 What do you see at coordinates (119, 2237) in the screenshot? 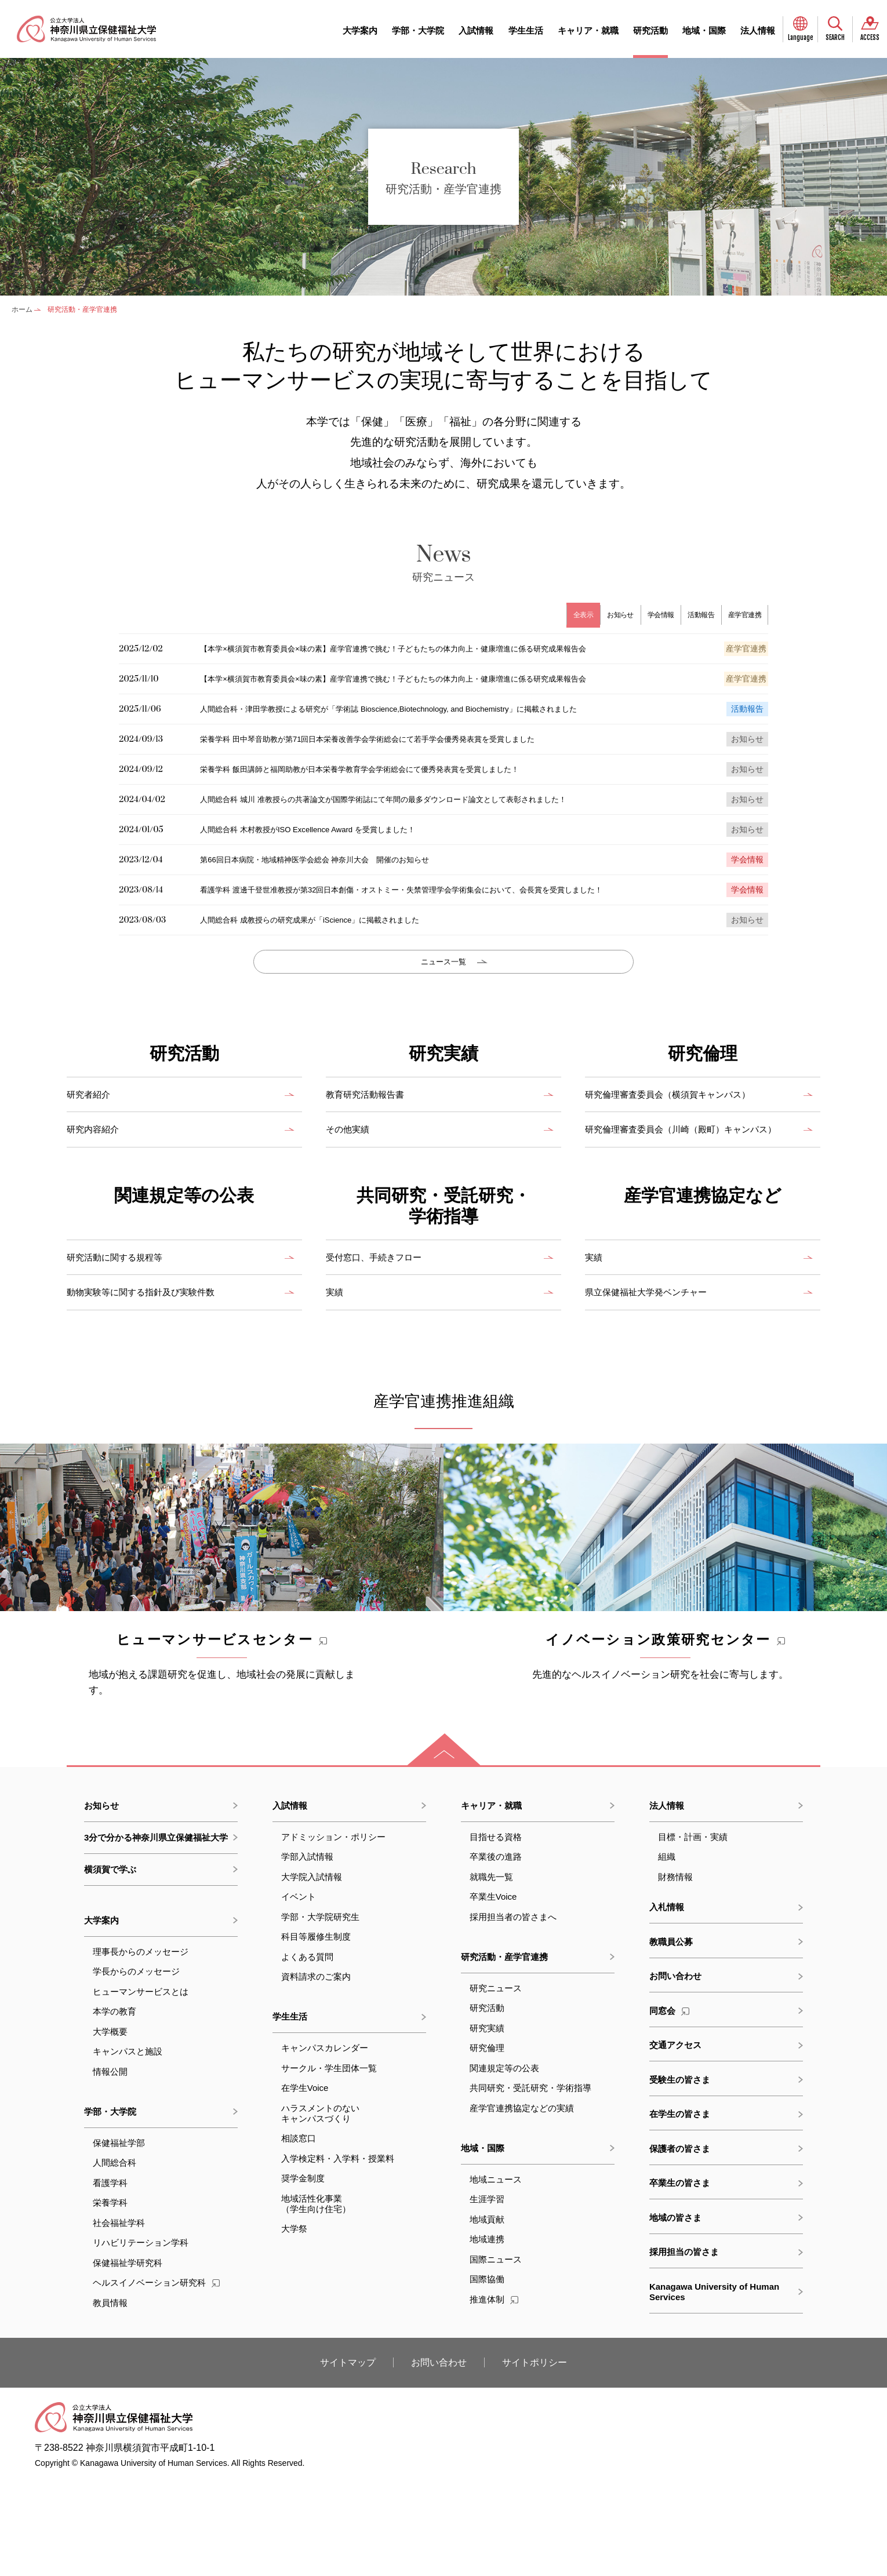
I see `保健福祉学部` at bounding box center [119, 2237].